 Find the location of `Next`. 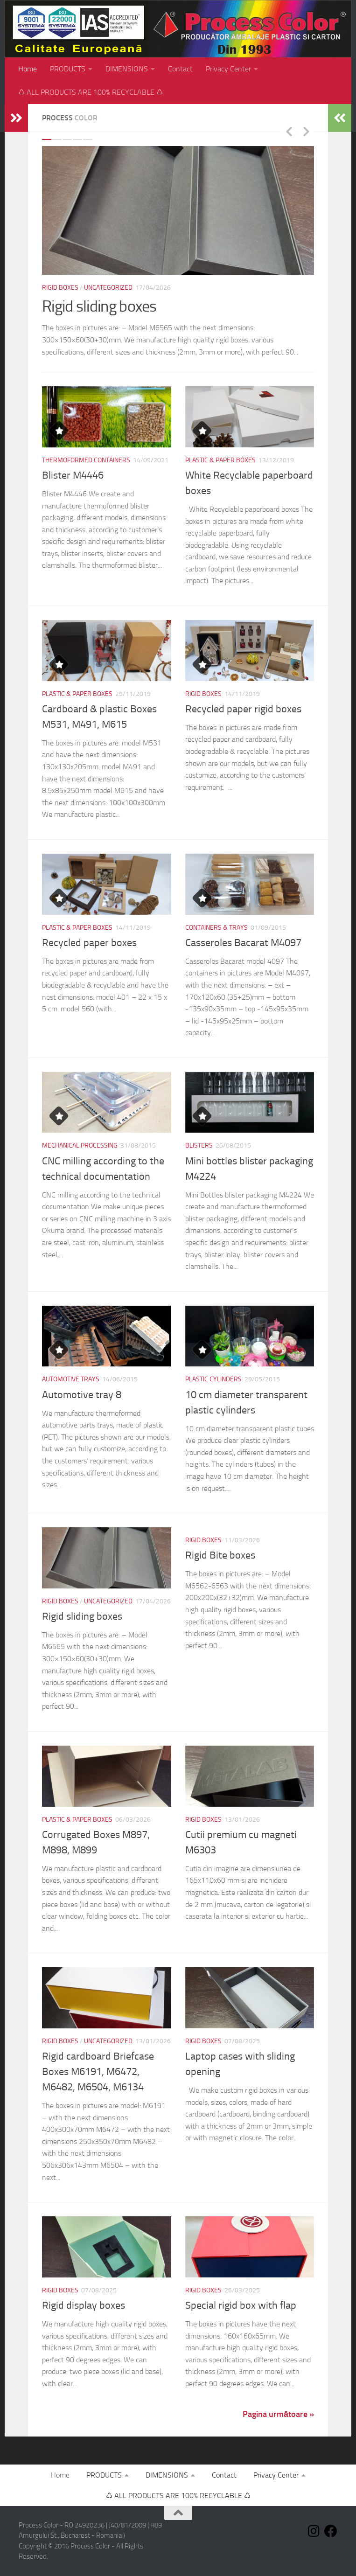

Next is located at coordinates (306, 131).